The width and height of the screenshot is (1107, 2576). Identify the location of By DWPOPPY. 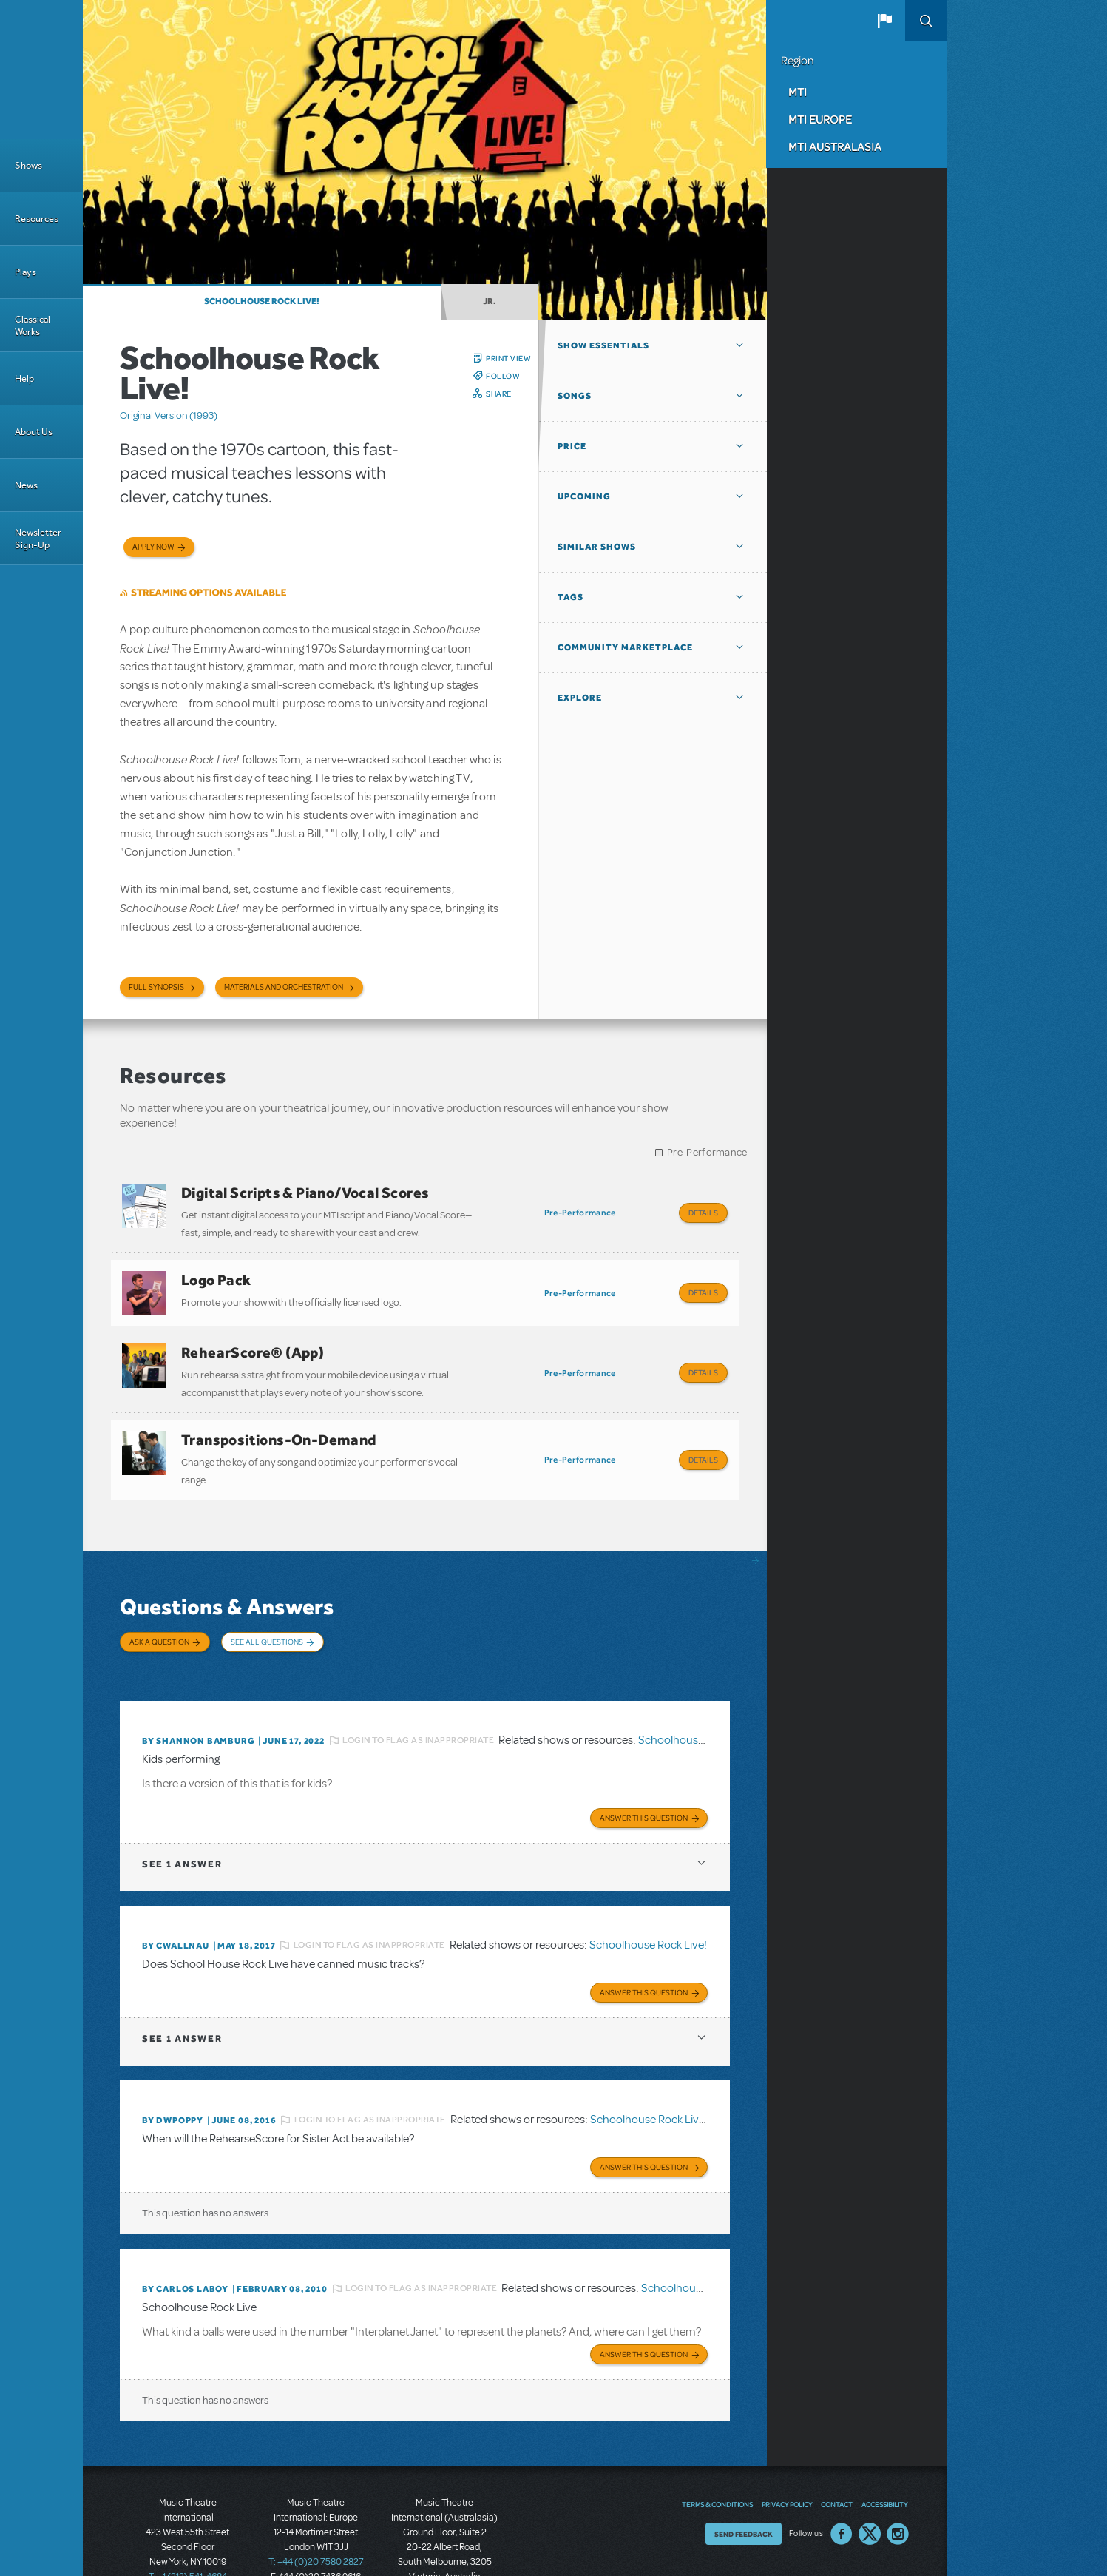
(172, 2073).